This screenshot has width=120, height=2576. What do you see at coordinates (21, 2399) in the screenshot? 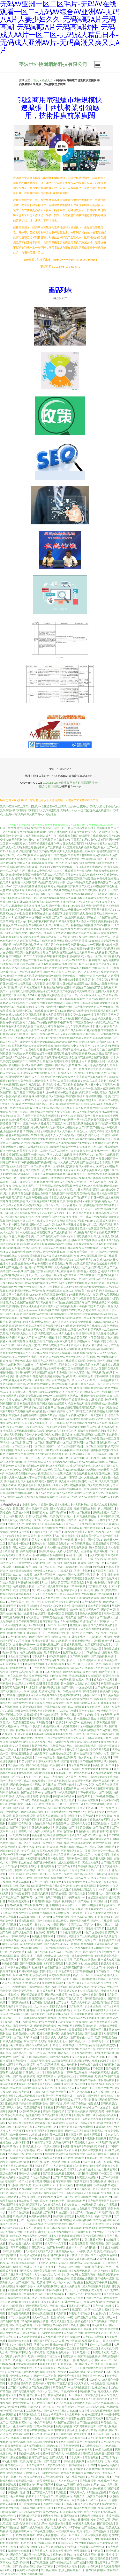
I see `欧美另类高潮` at bounding box center [21, 2399].